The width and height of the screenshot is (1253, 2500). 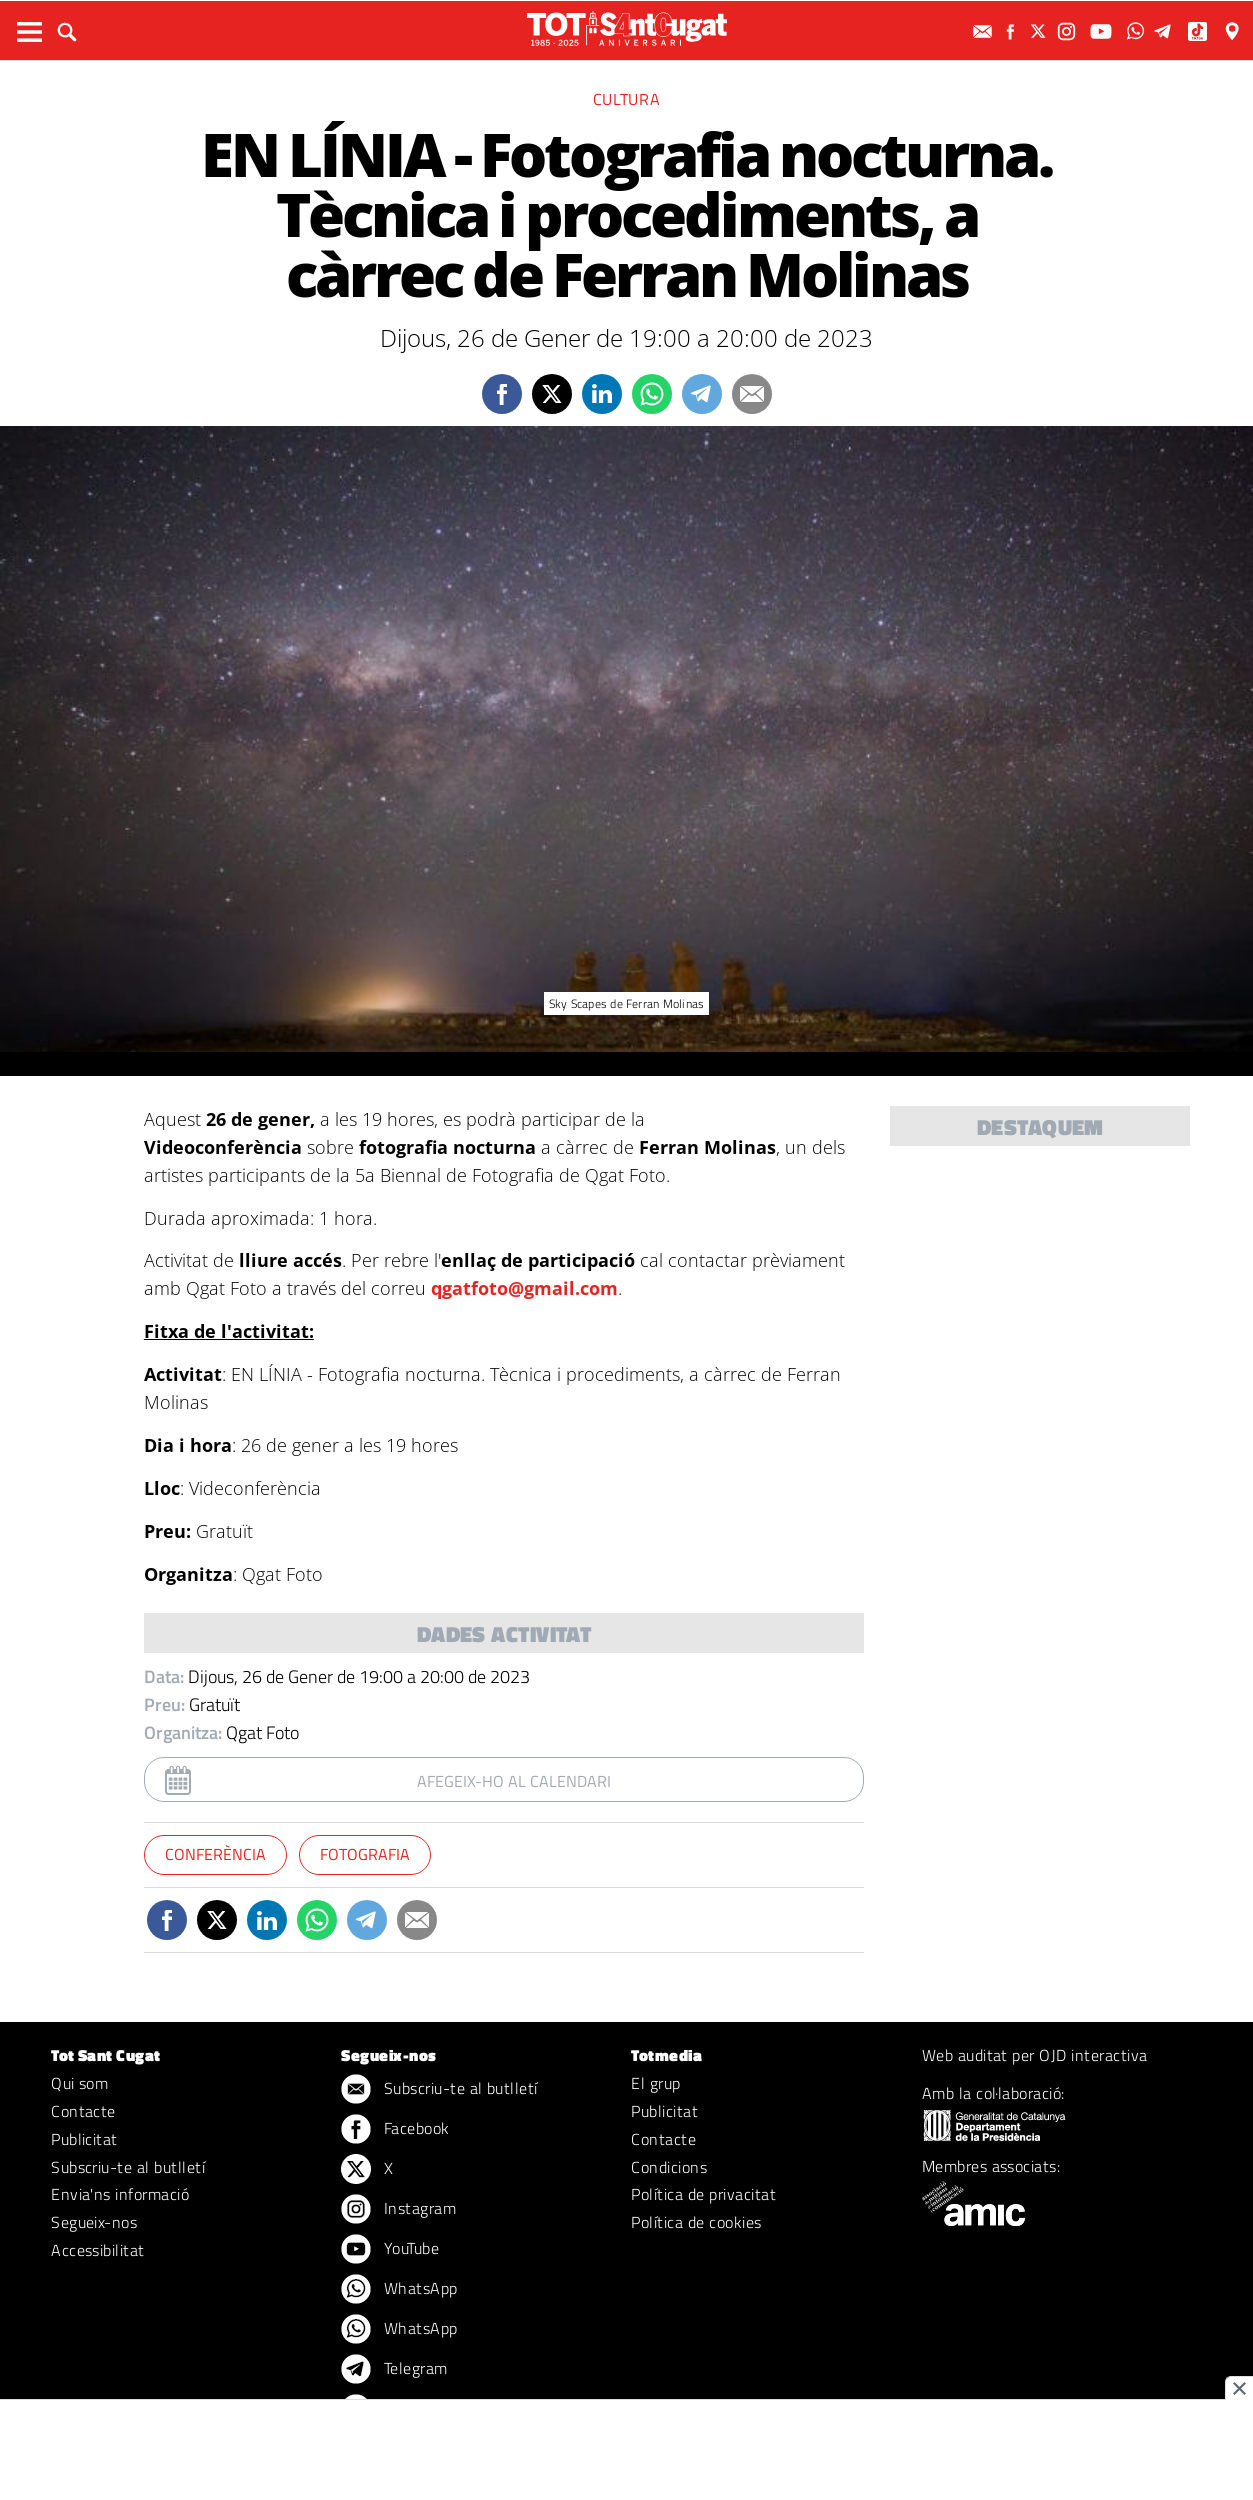 I want to click on YouTube, so click(x=390, y=2250).